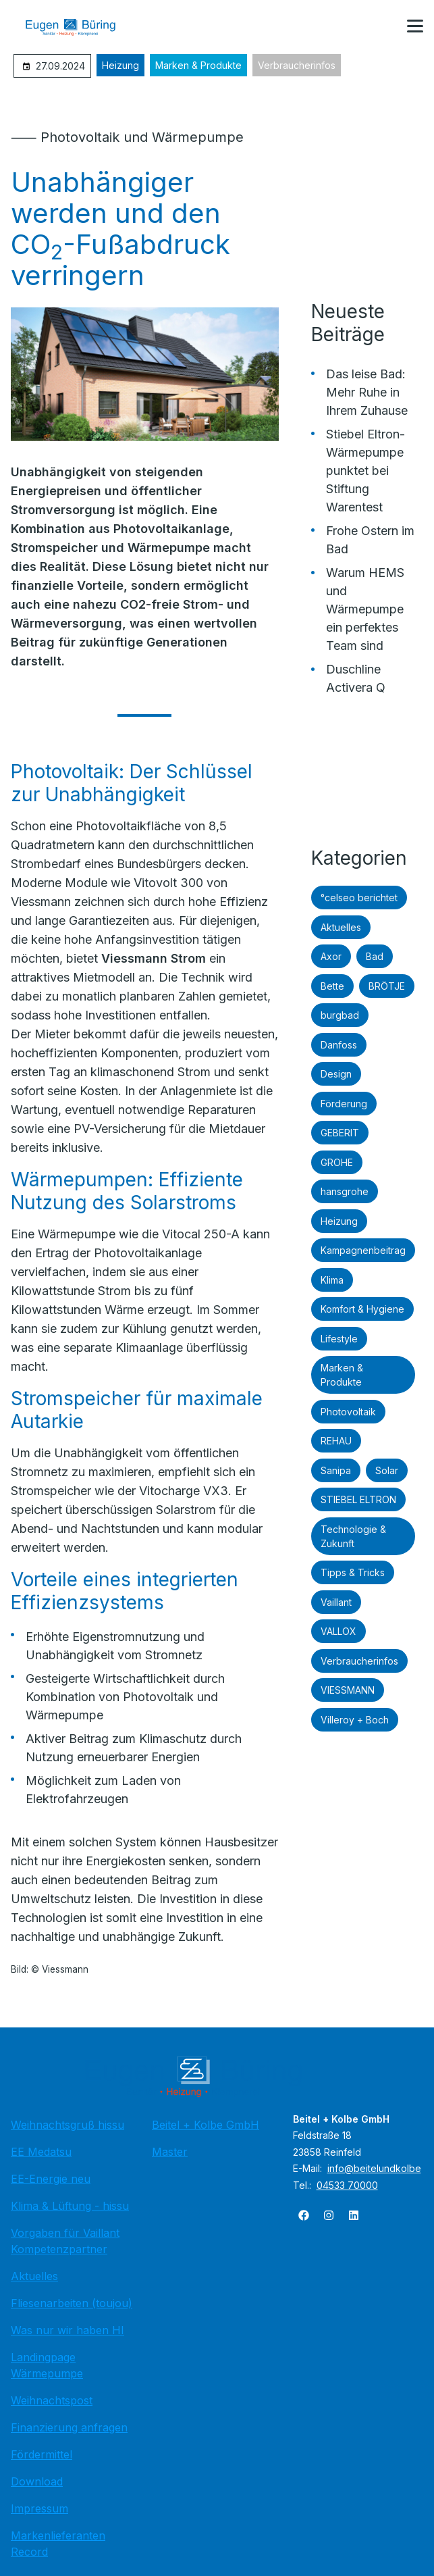 The height and width of the screenshot is (2576, 434). Describe the element at coordinates (69, 2427) in the screenshot. I see `Finanzierung anfragen` at that location.